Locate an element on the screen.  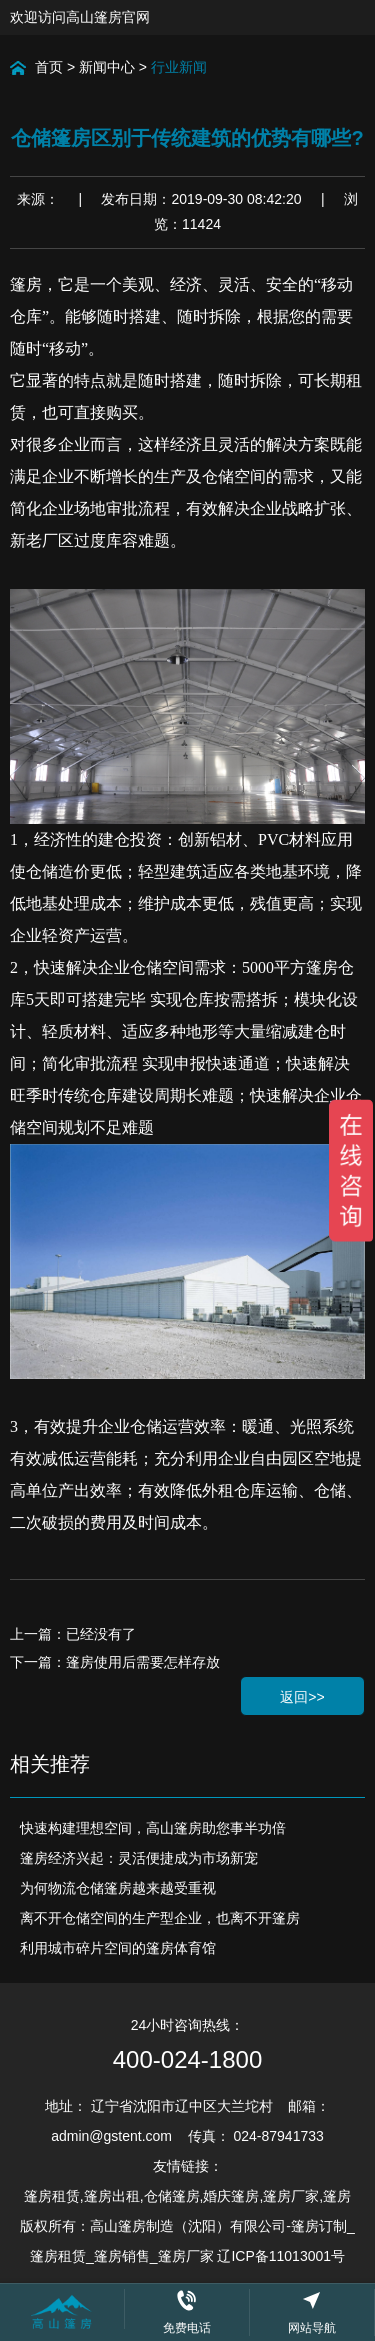
行业新闻 is located at coordinates (179, 67).